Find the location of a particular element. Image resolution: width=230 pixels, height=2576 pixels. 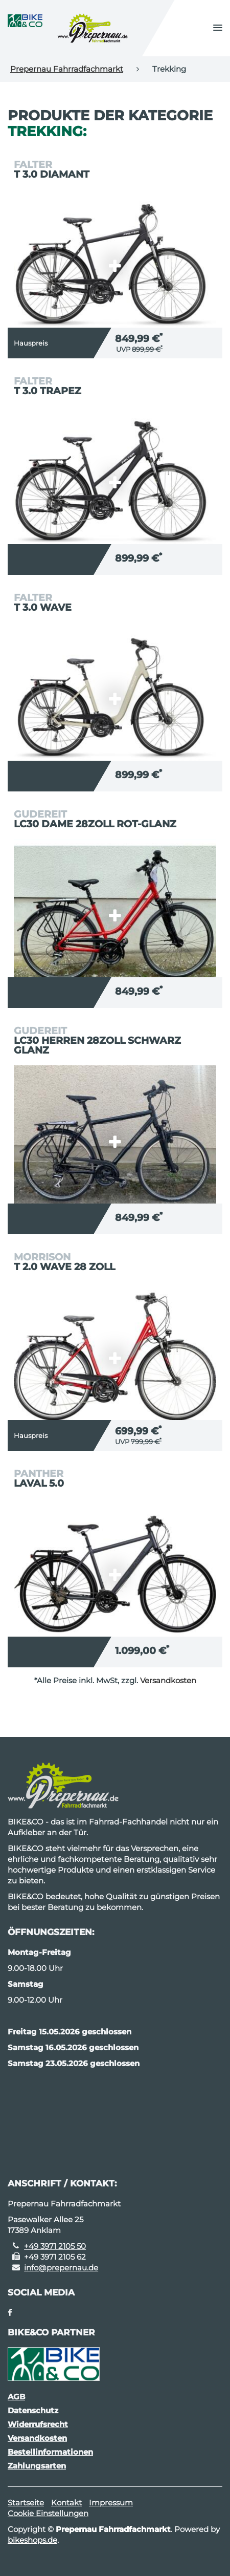

bikeshops.de is located at coordinates (32, 2540).